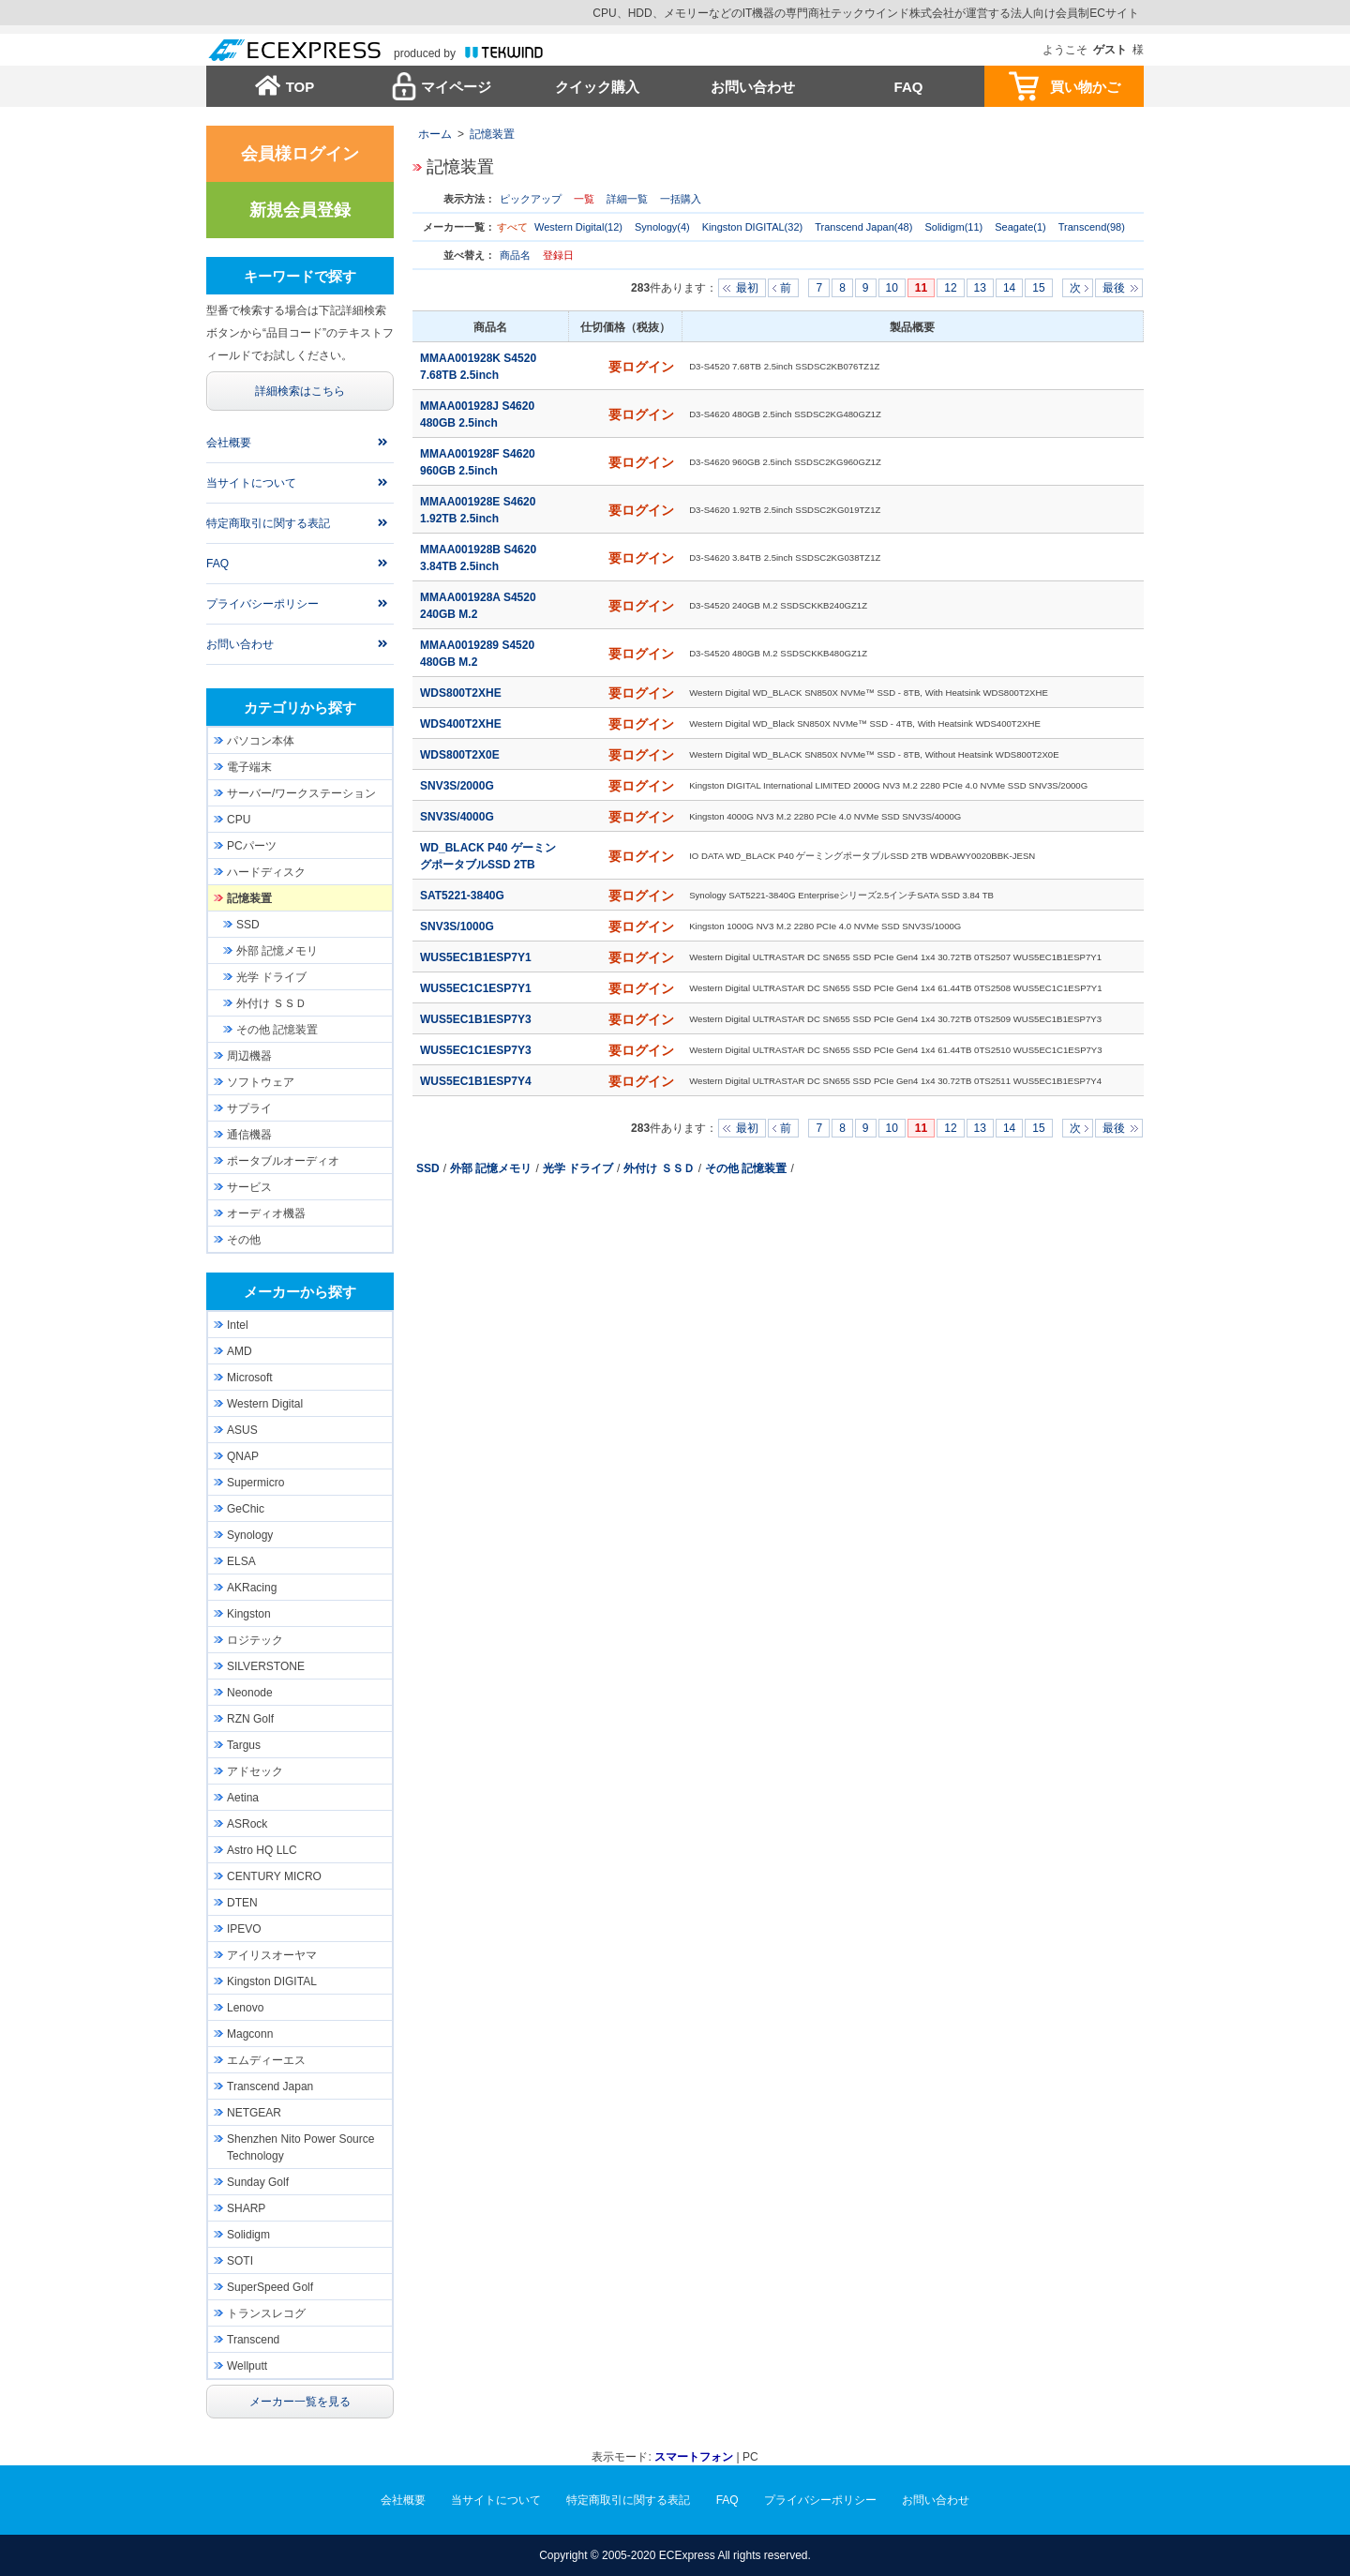 The image size is (1350, 2576). Describe the element at coordinates (255, 1771) in the screenshot. I see `アドセック` at that location.